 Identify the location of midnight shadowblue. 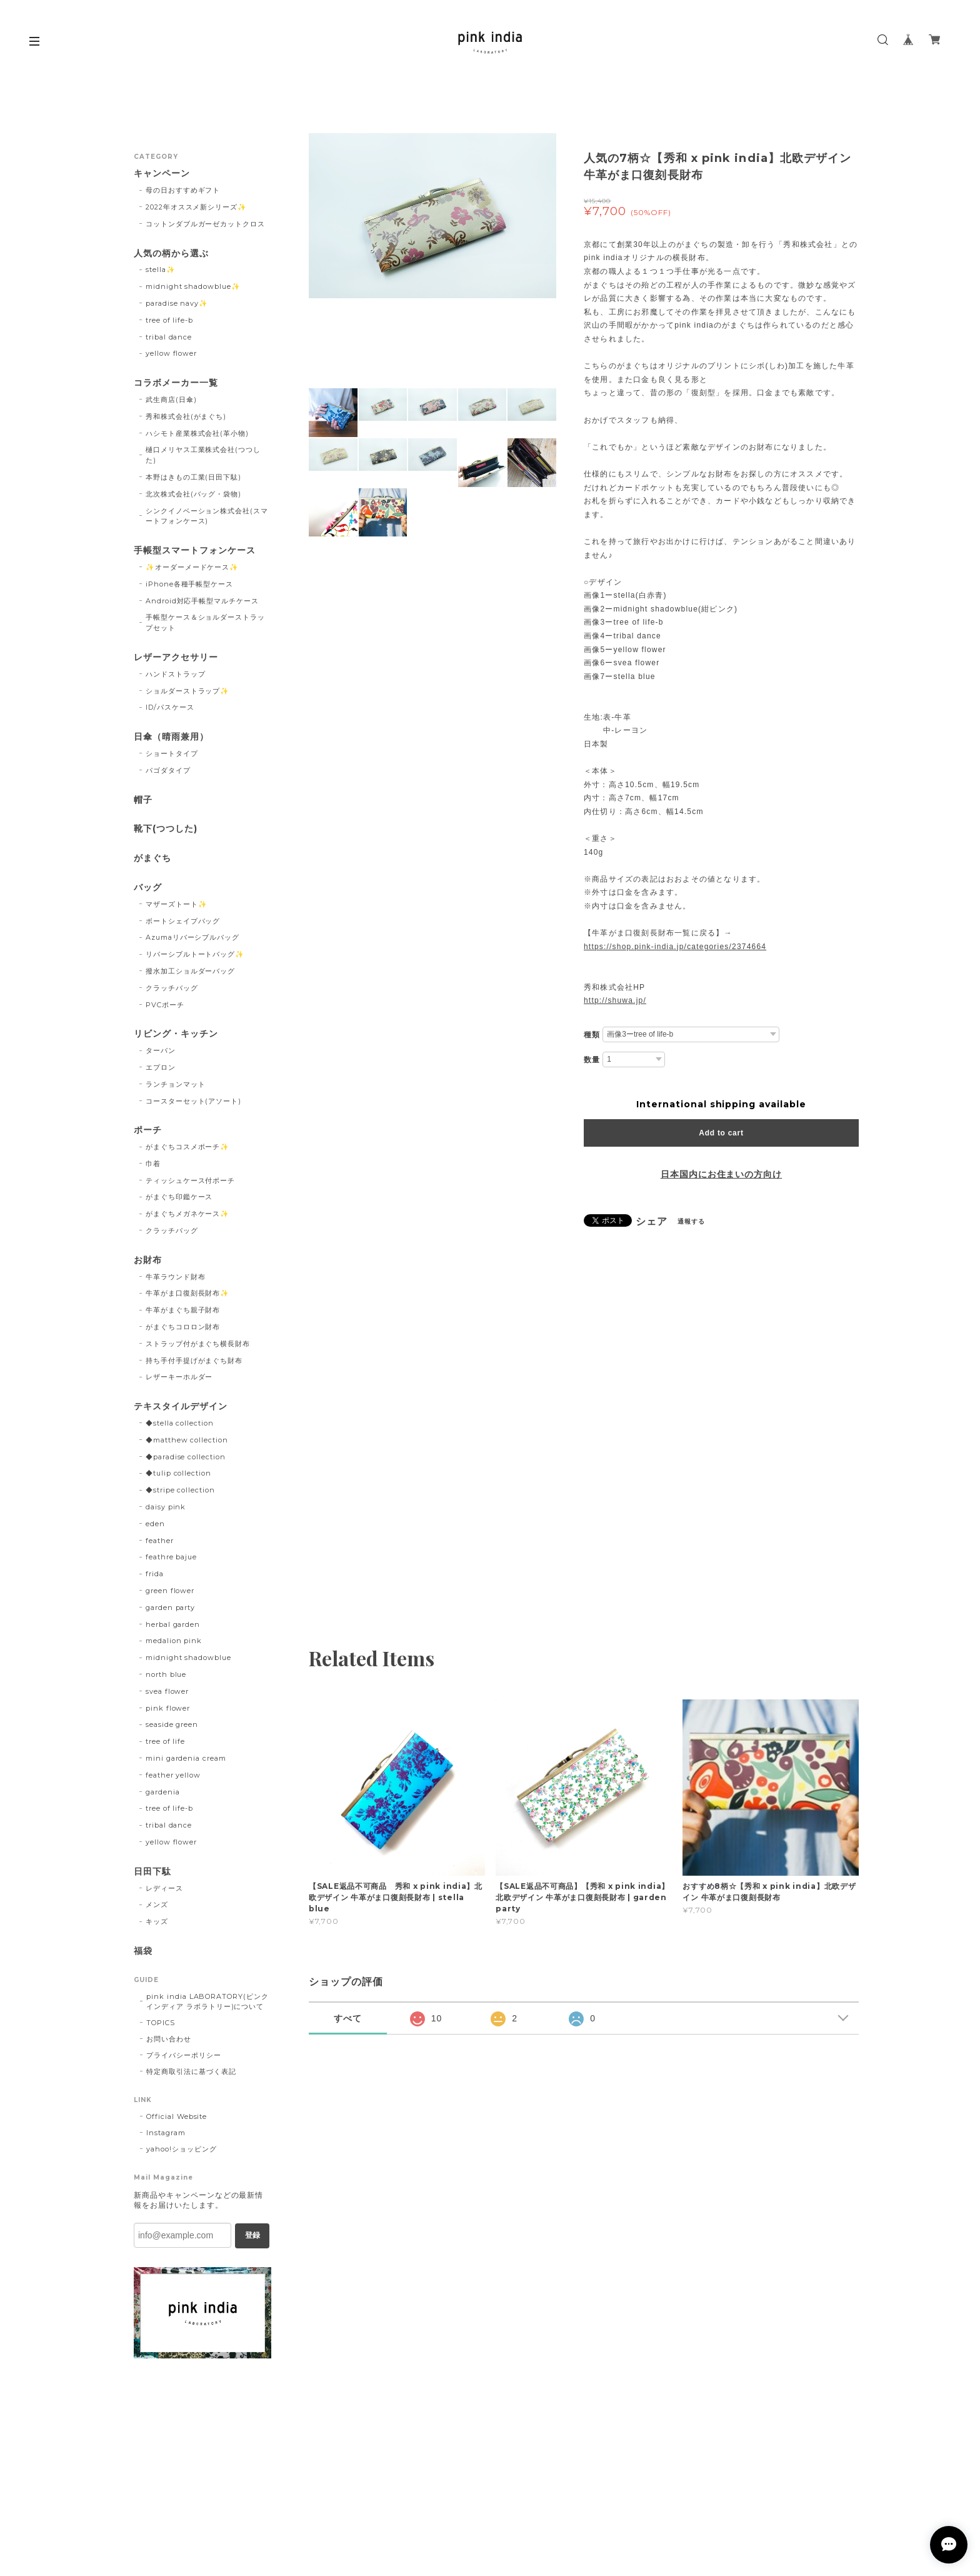
(188, 1657).